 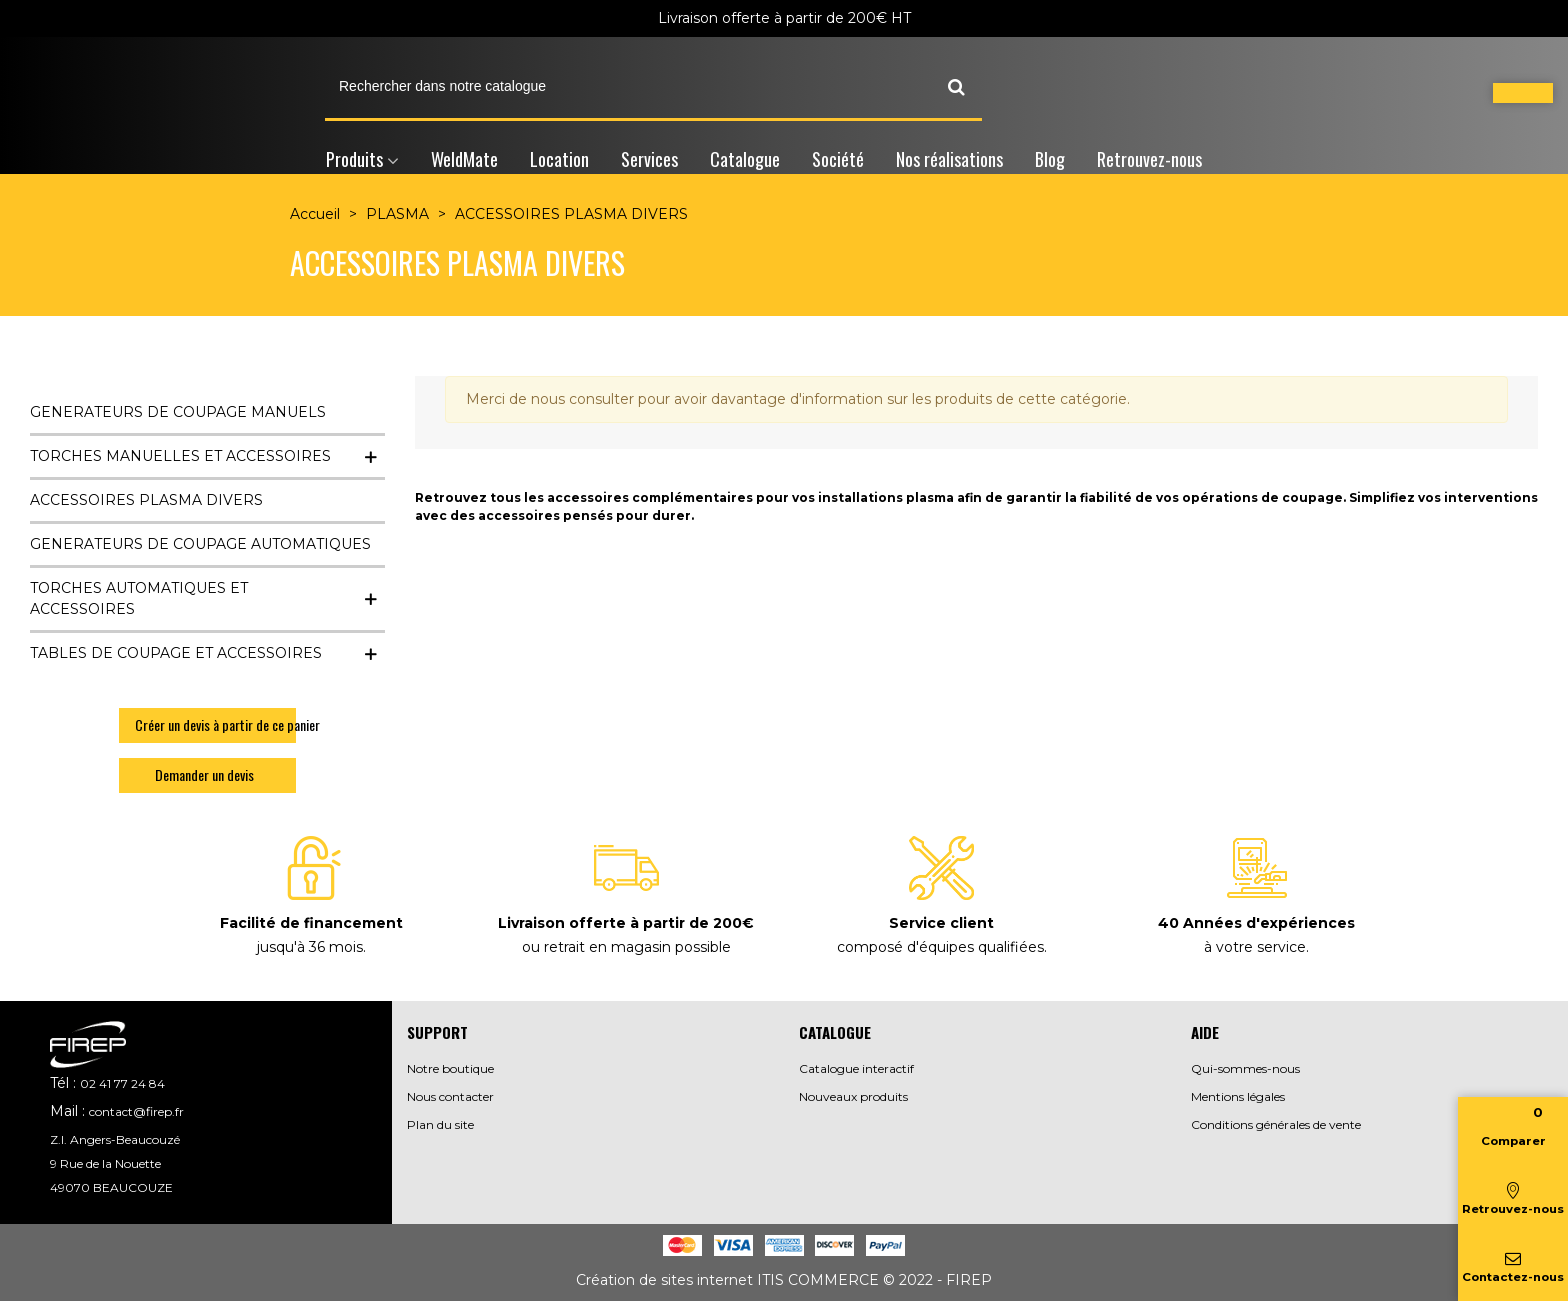 I want to click on Conditions générales de vente, so click(x=1276, y=1124).